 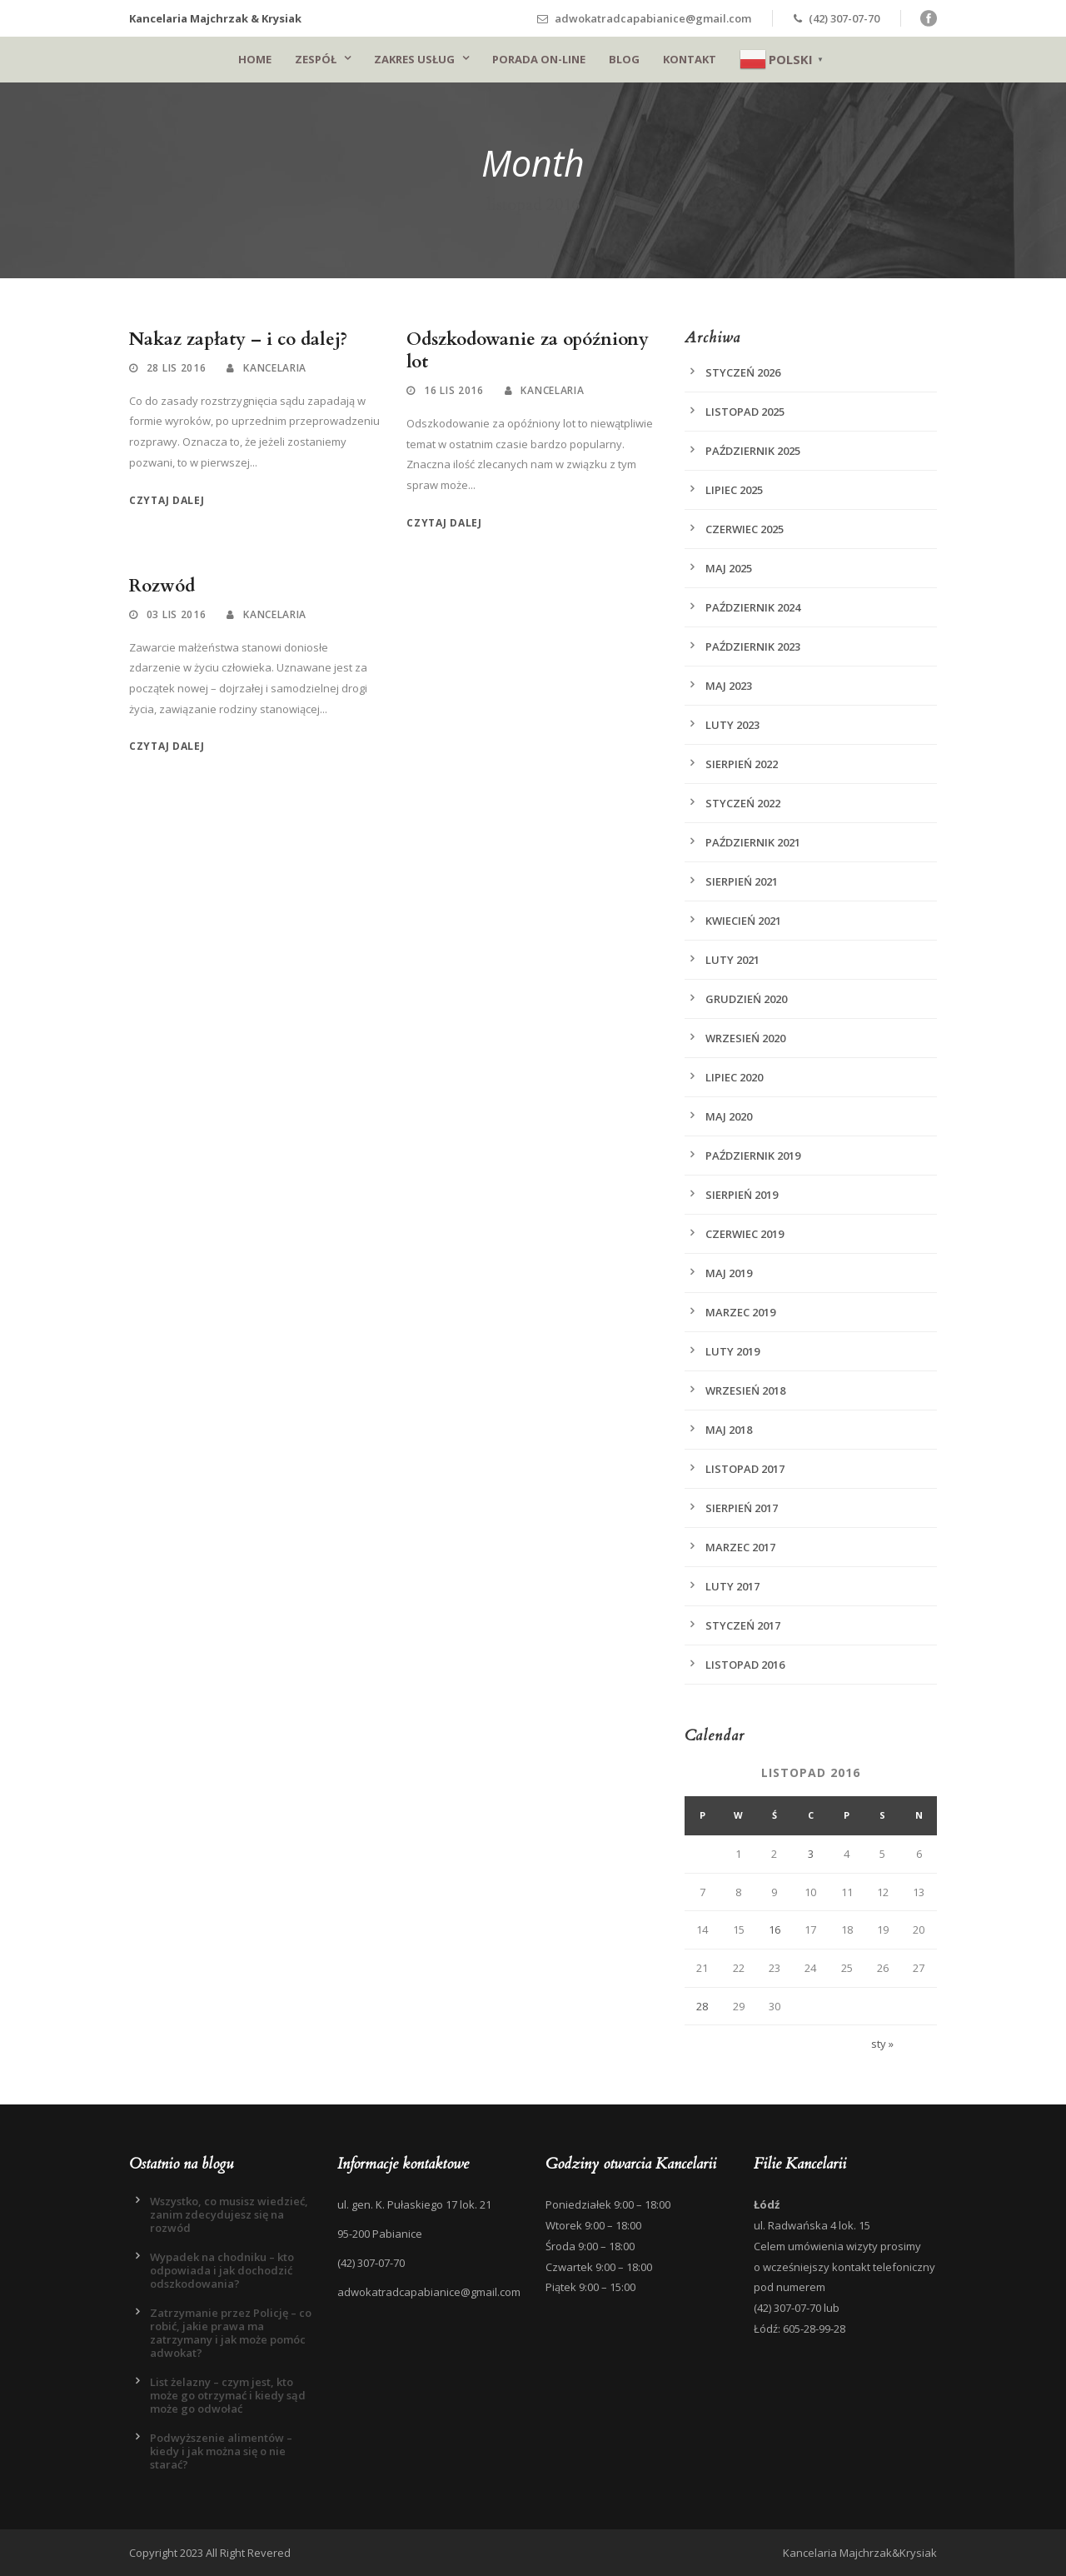 I want to click on luty 2021, so click(x=732, y=959).